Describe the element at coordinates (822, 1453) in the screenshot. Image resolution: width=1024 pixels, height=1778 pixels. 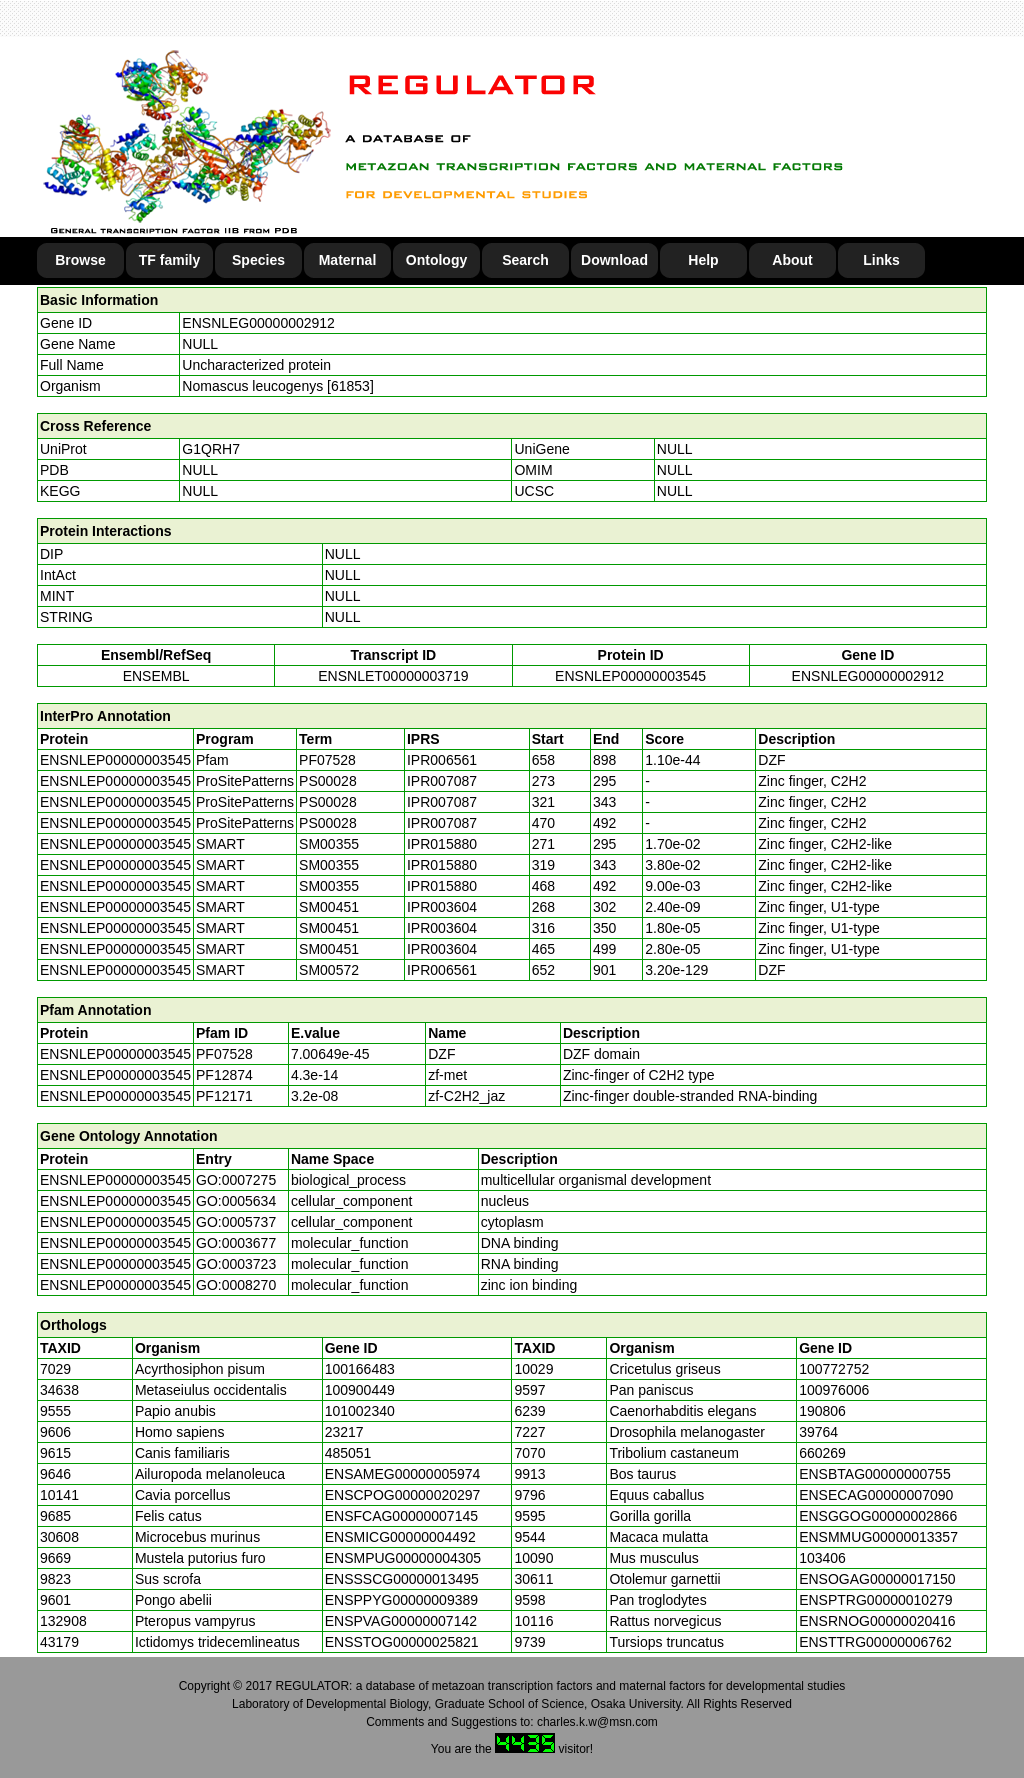
I see `660269` at that location.